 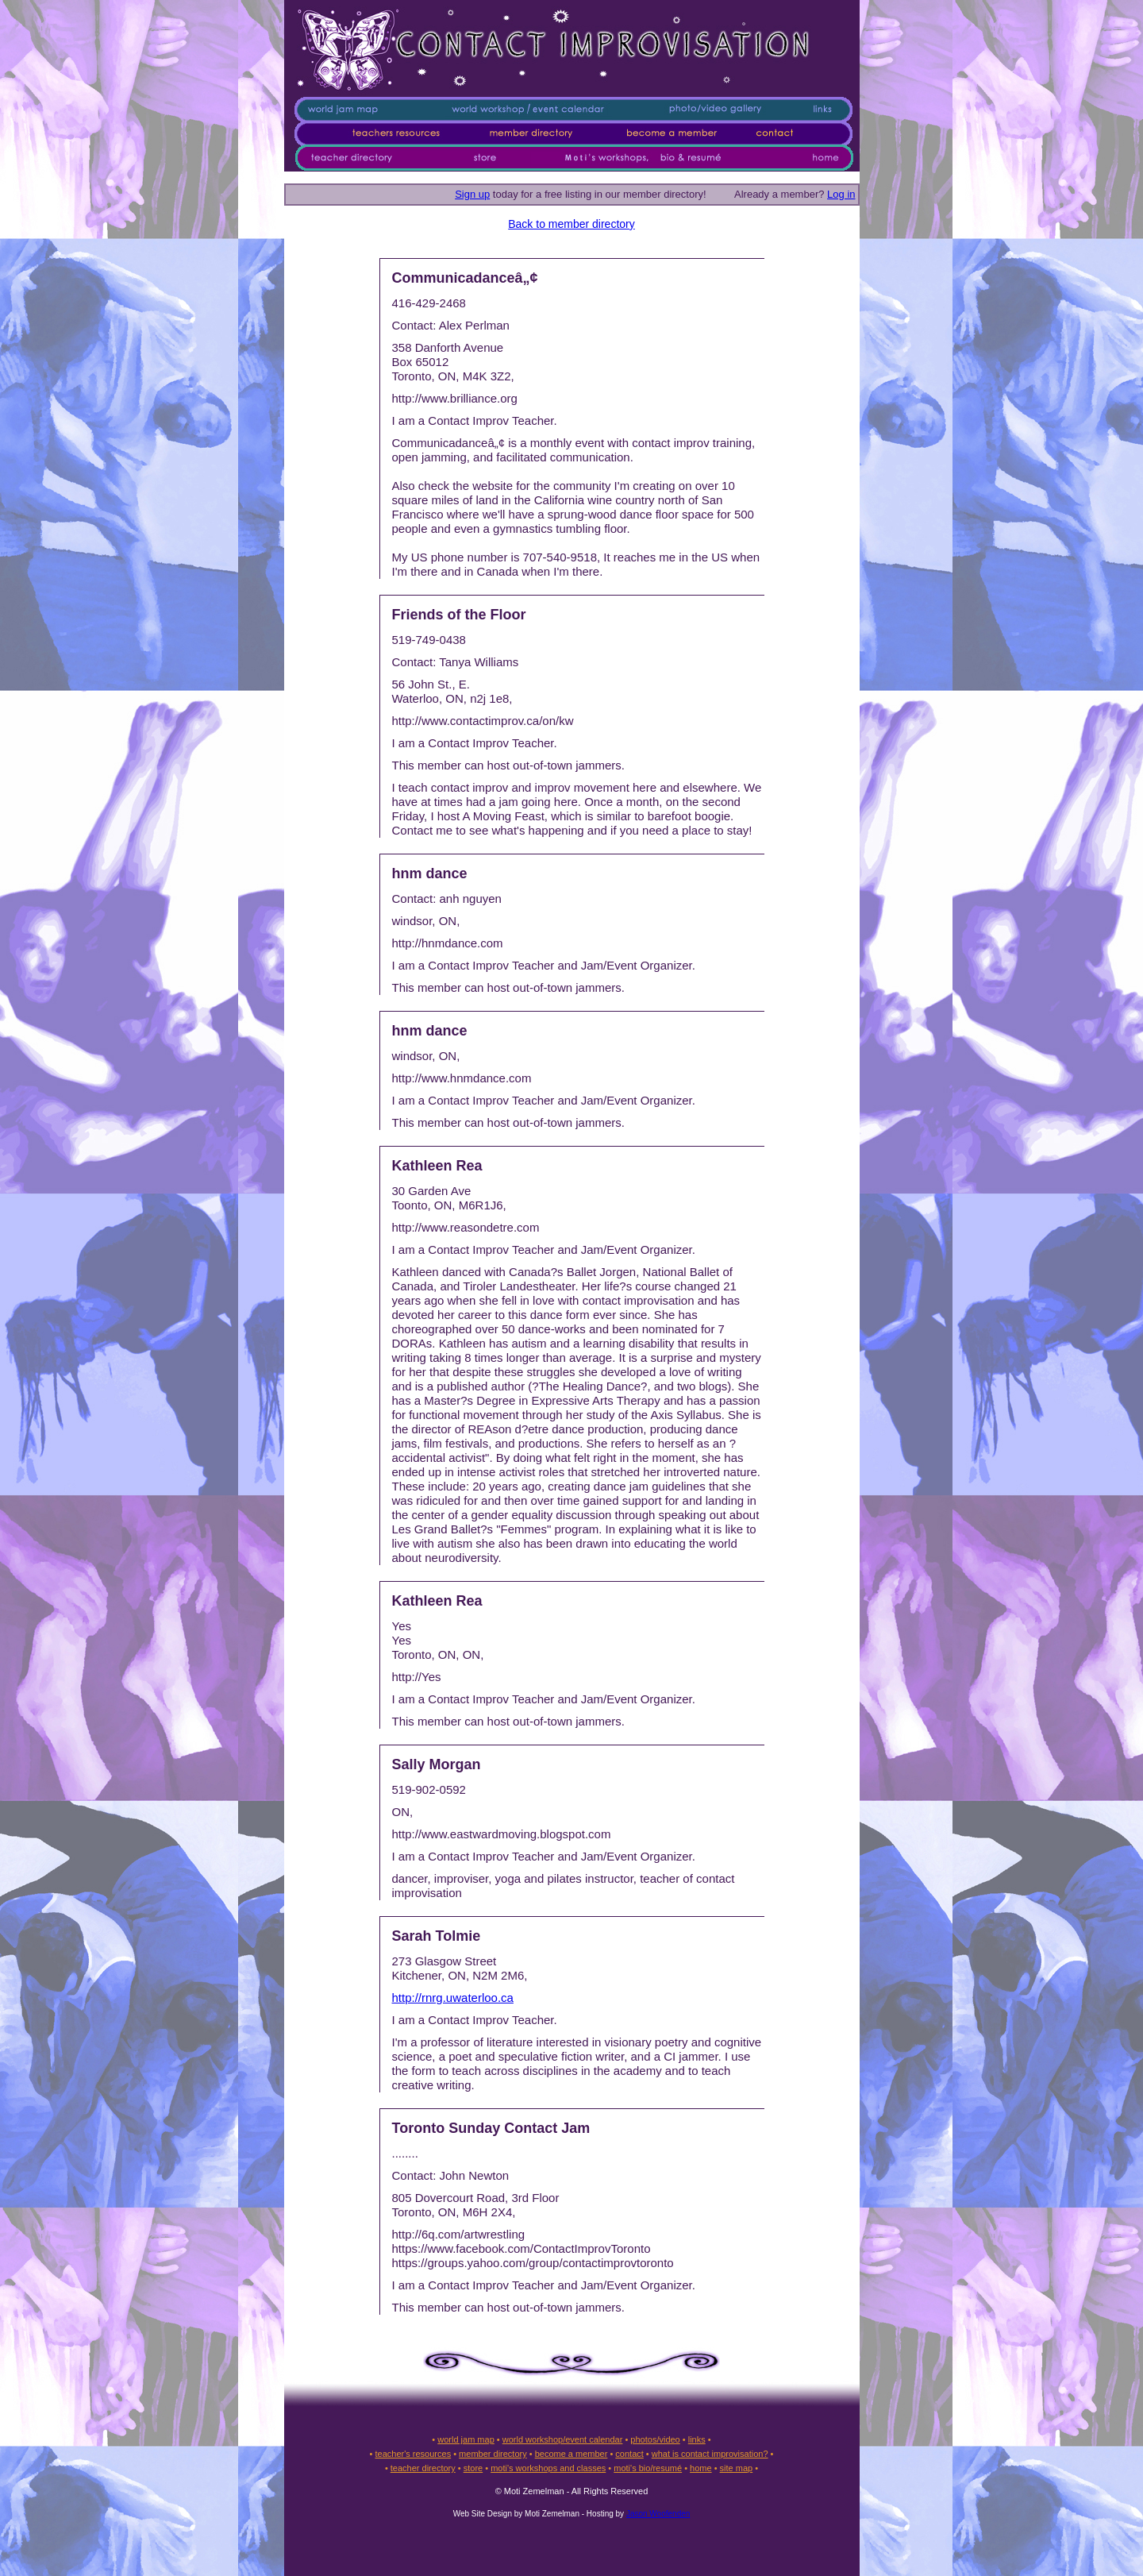 What do you see at coordinates (701, 2468) in the screenshot?
I see `home` at bounding box center [701, 2468].